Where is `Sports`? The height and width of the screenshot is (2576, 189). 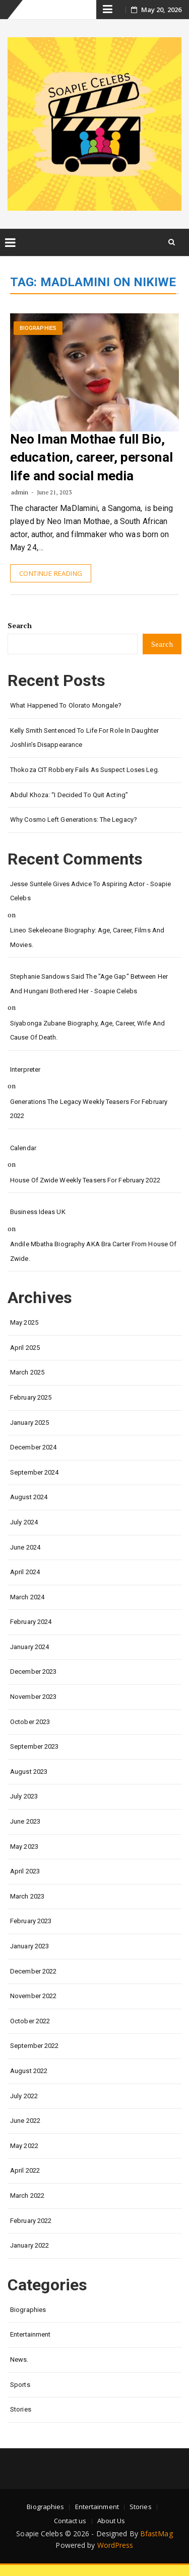 Sports is located at coordinates (20, 2384).